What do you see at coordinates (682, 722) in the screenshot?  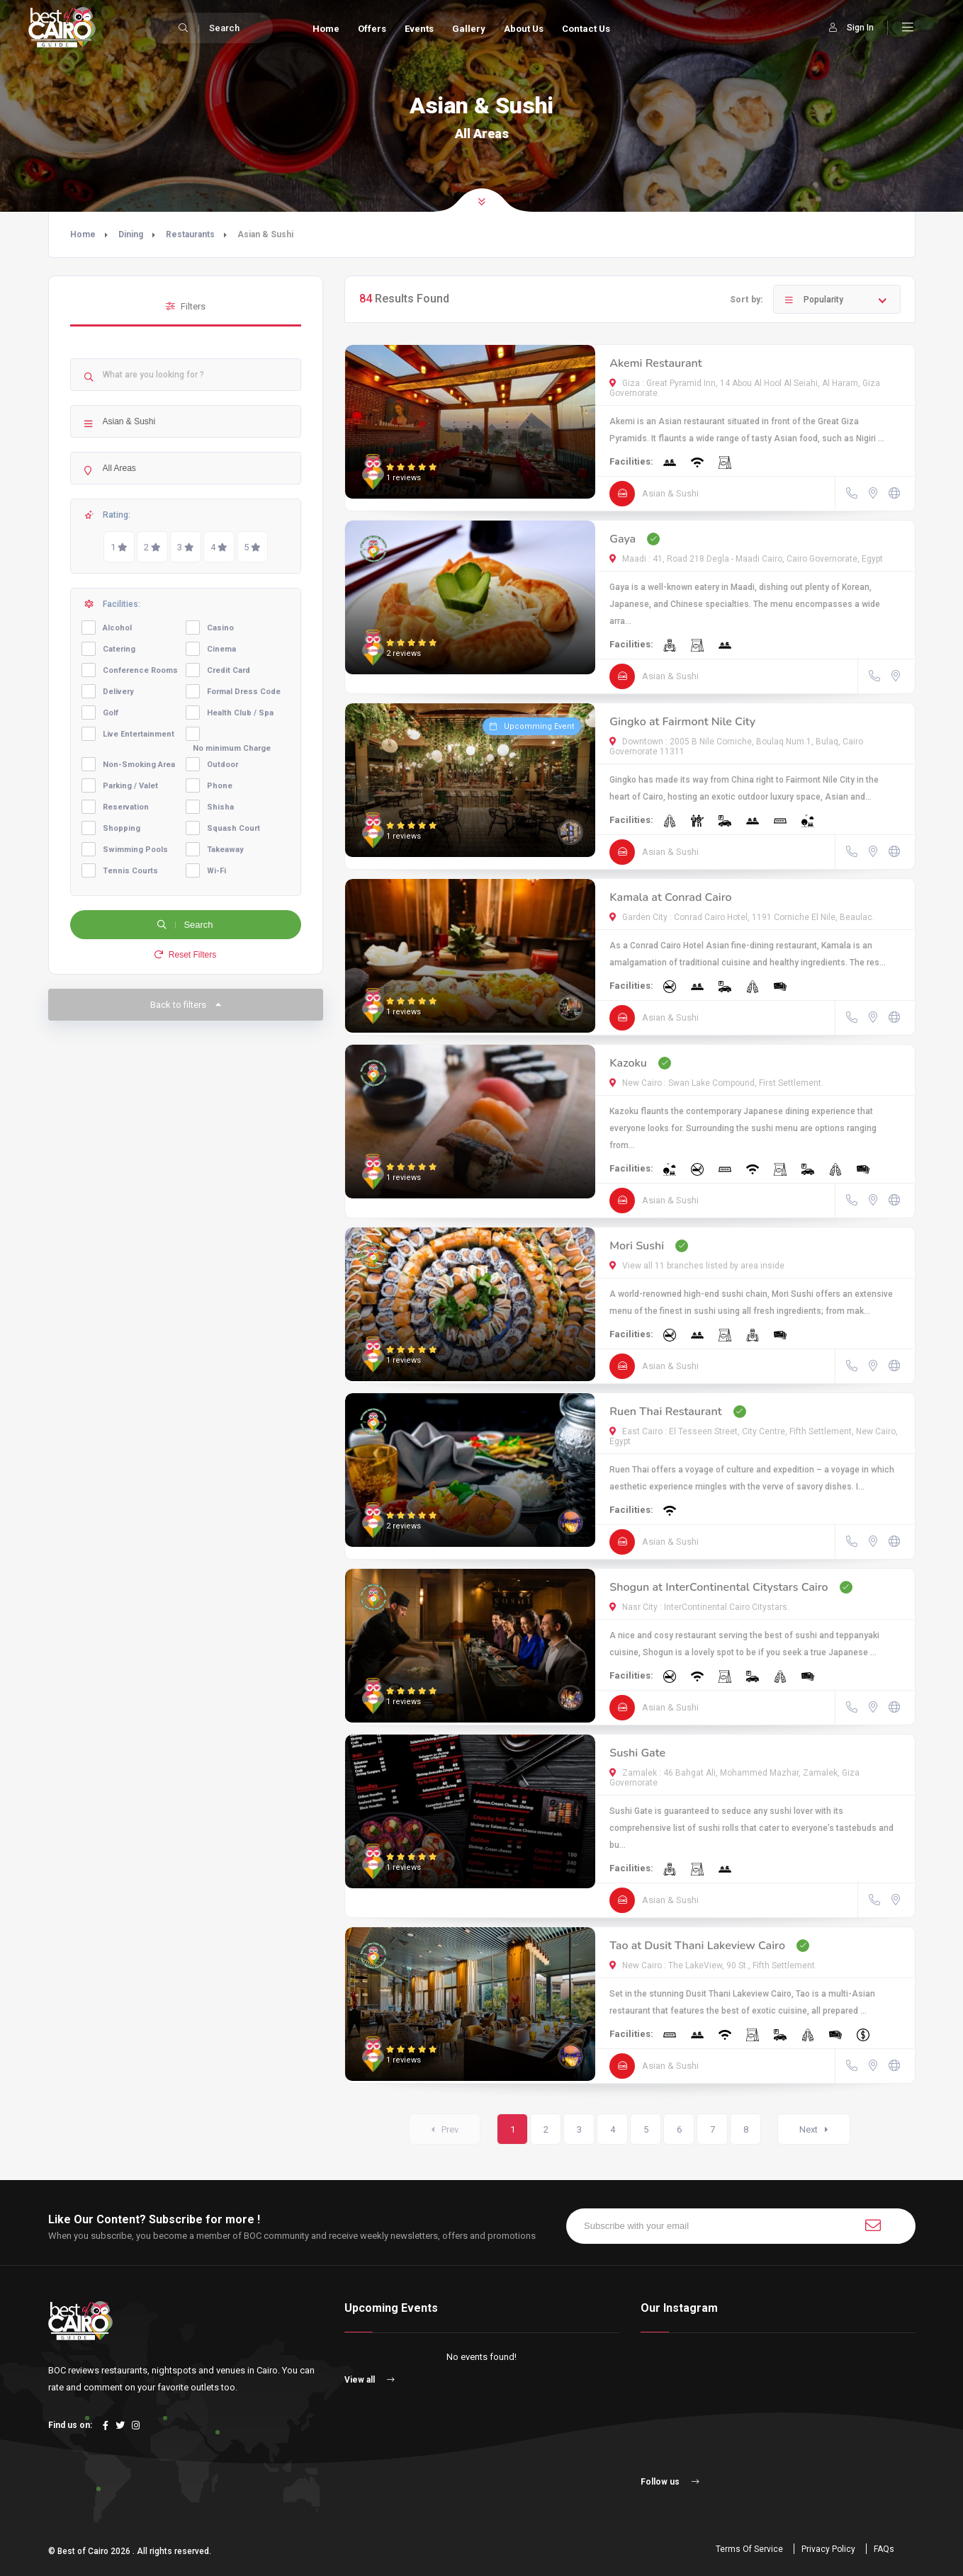 I see `Gingko at Fairmont Nile City` at bounding box center [682, 722].